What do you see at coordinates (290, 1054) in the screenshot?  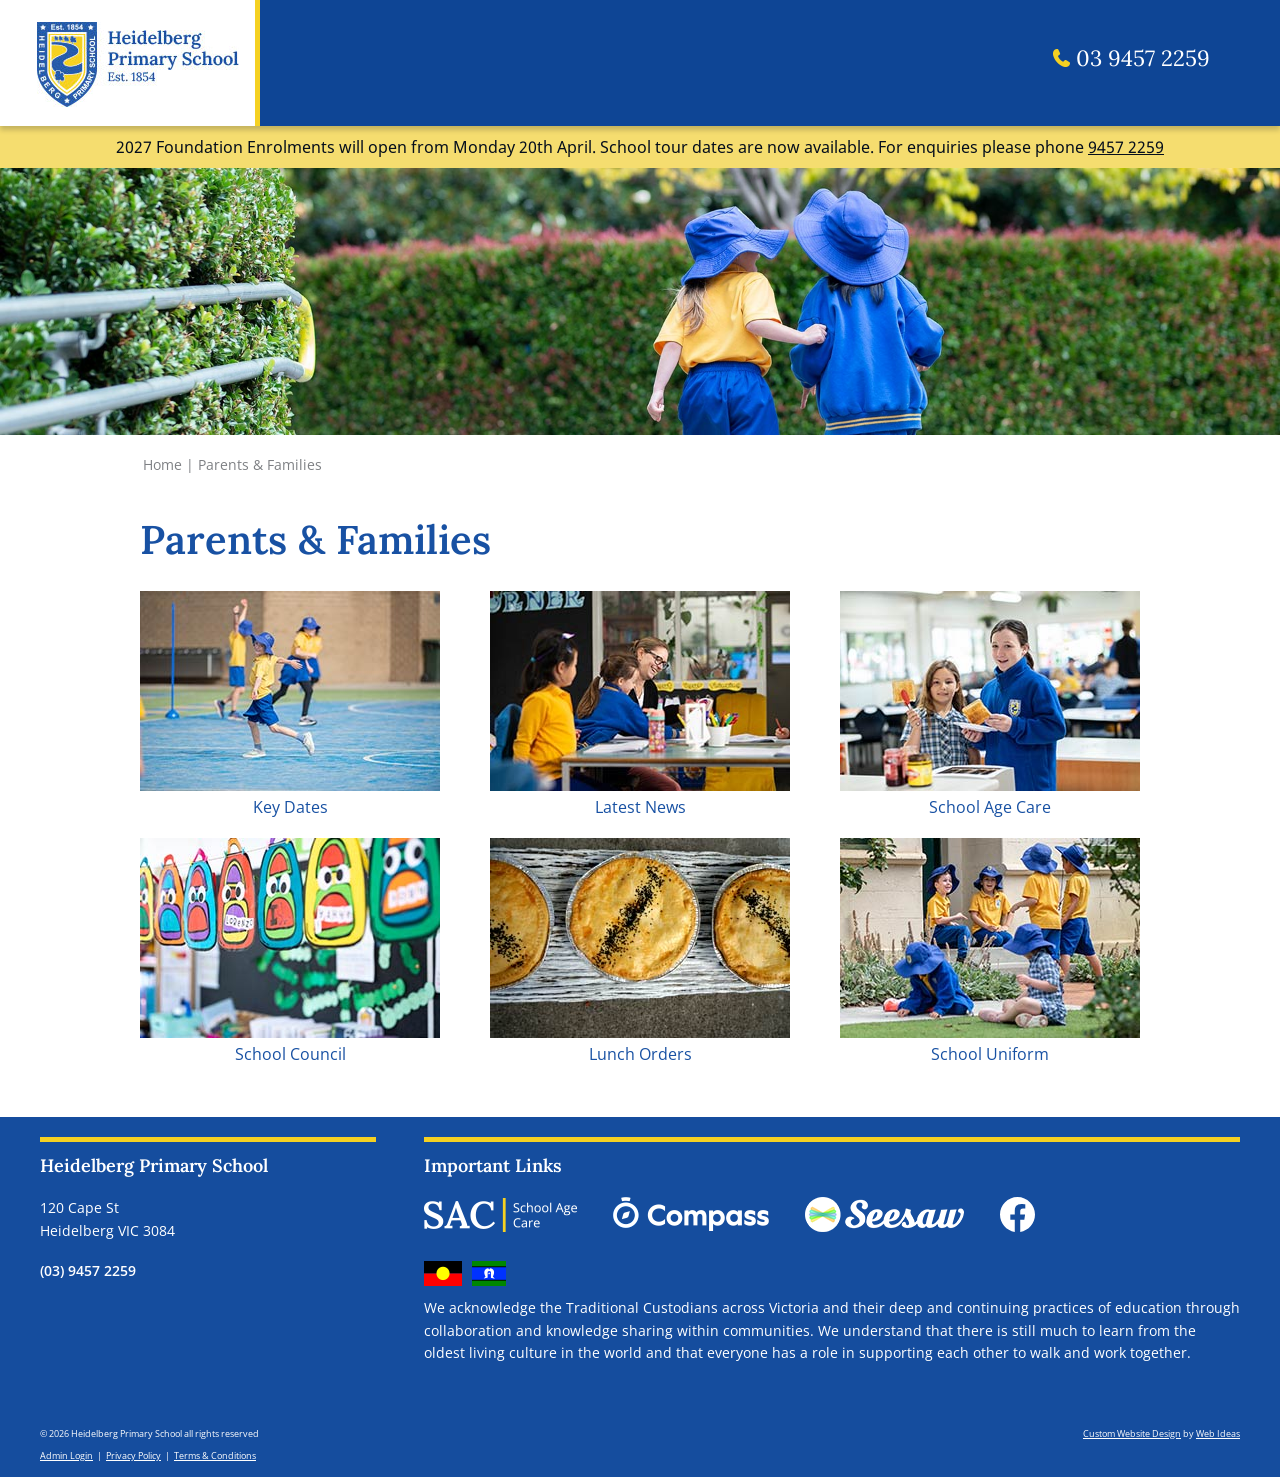 I see `School Council` at bounding box center [290, 1054].